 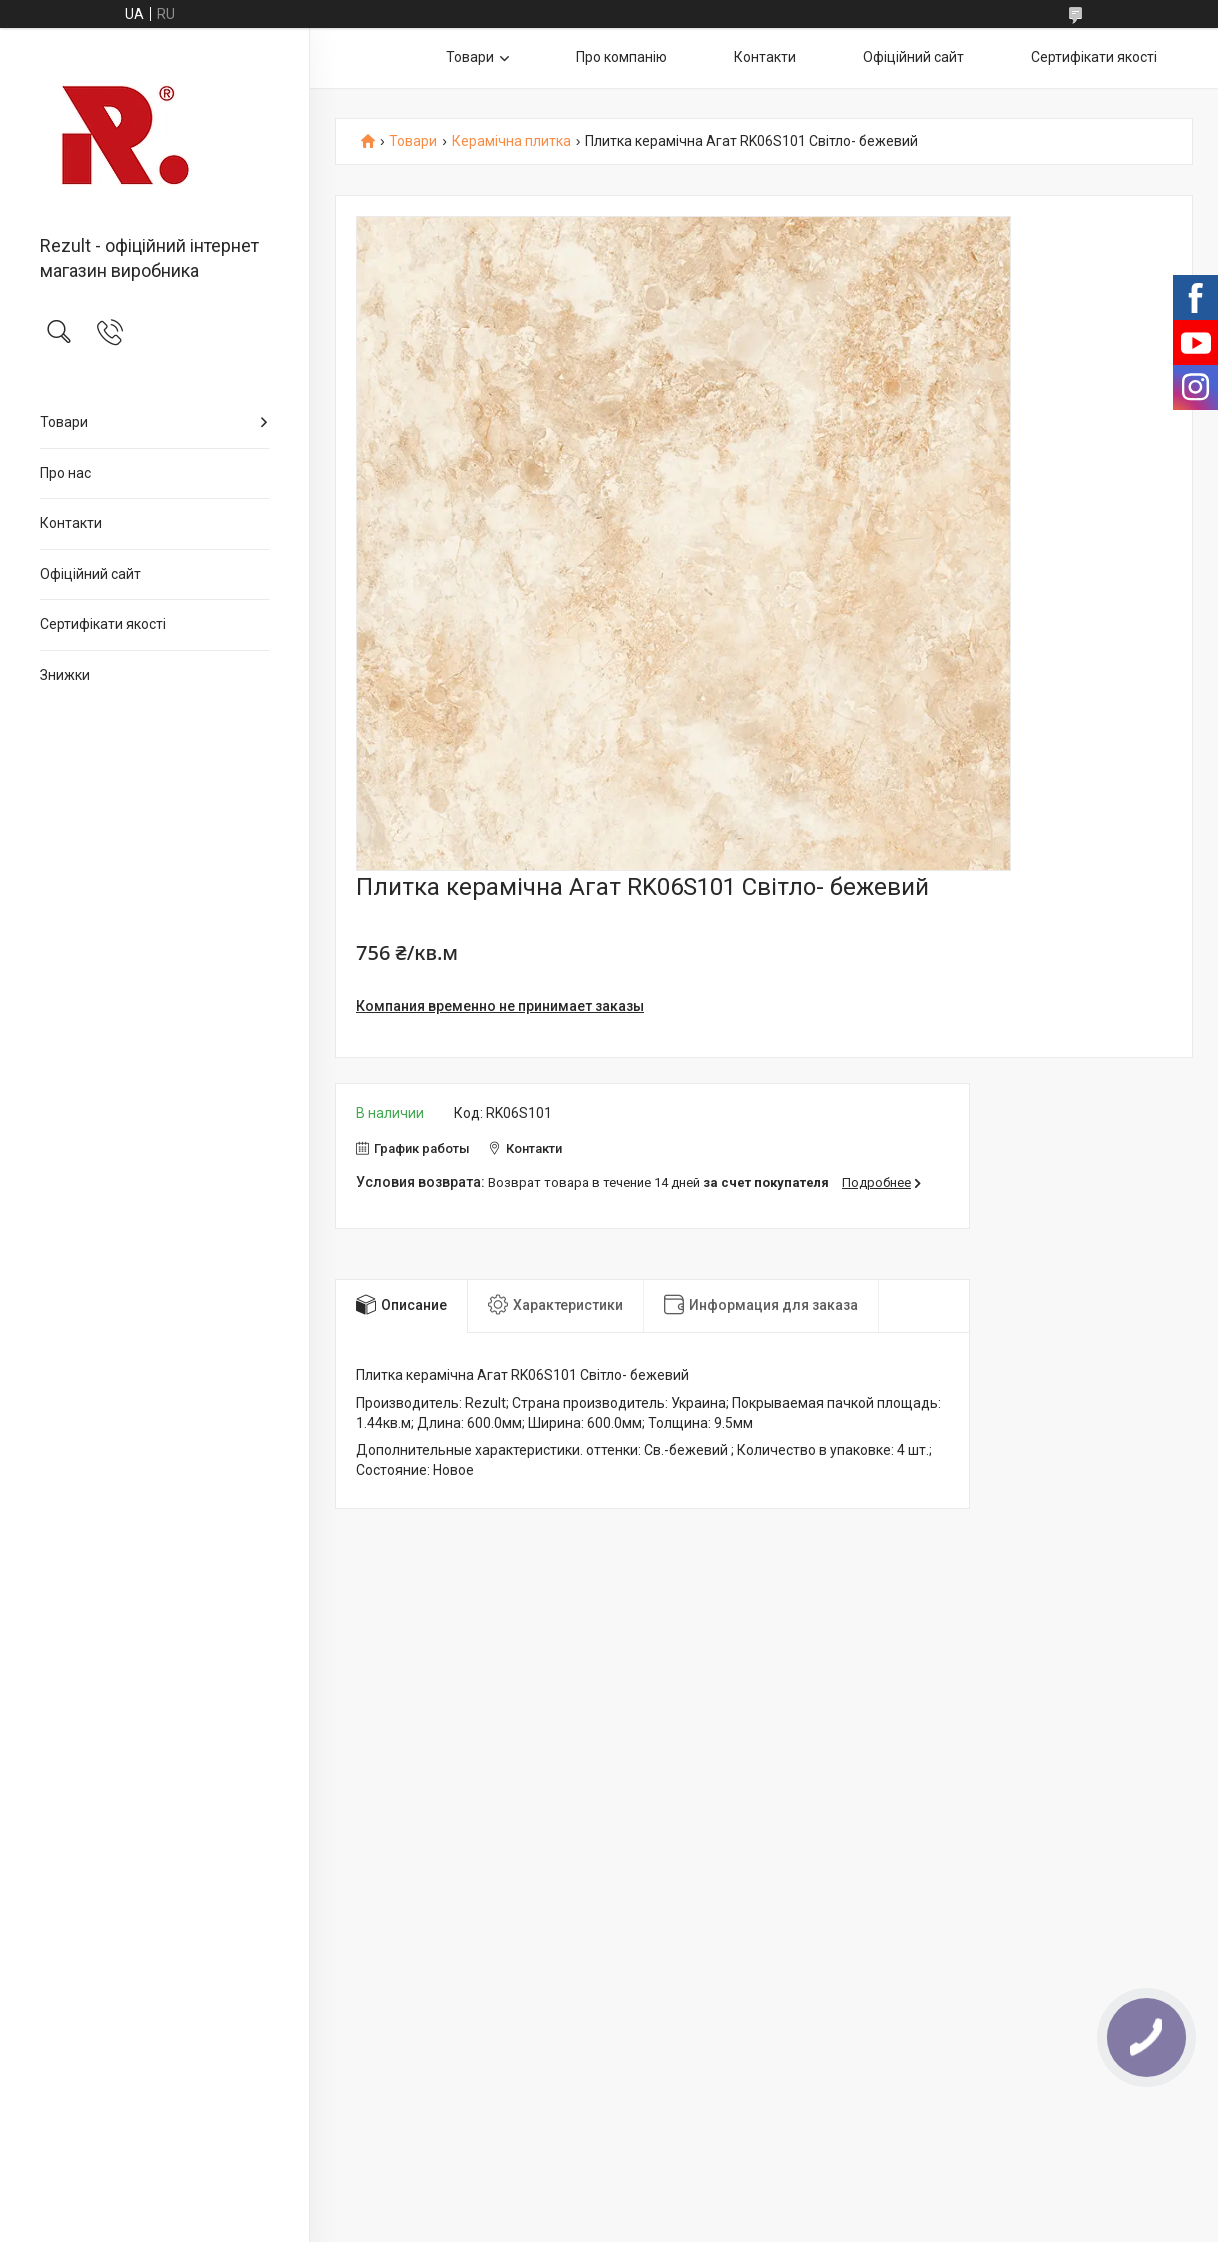 What do you see at coordinates (64, 422) in the screenshot?
I see `Товари` at bounding box center [64, 422].